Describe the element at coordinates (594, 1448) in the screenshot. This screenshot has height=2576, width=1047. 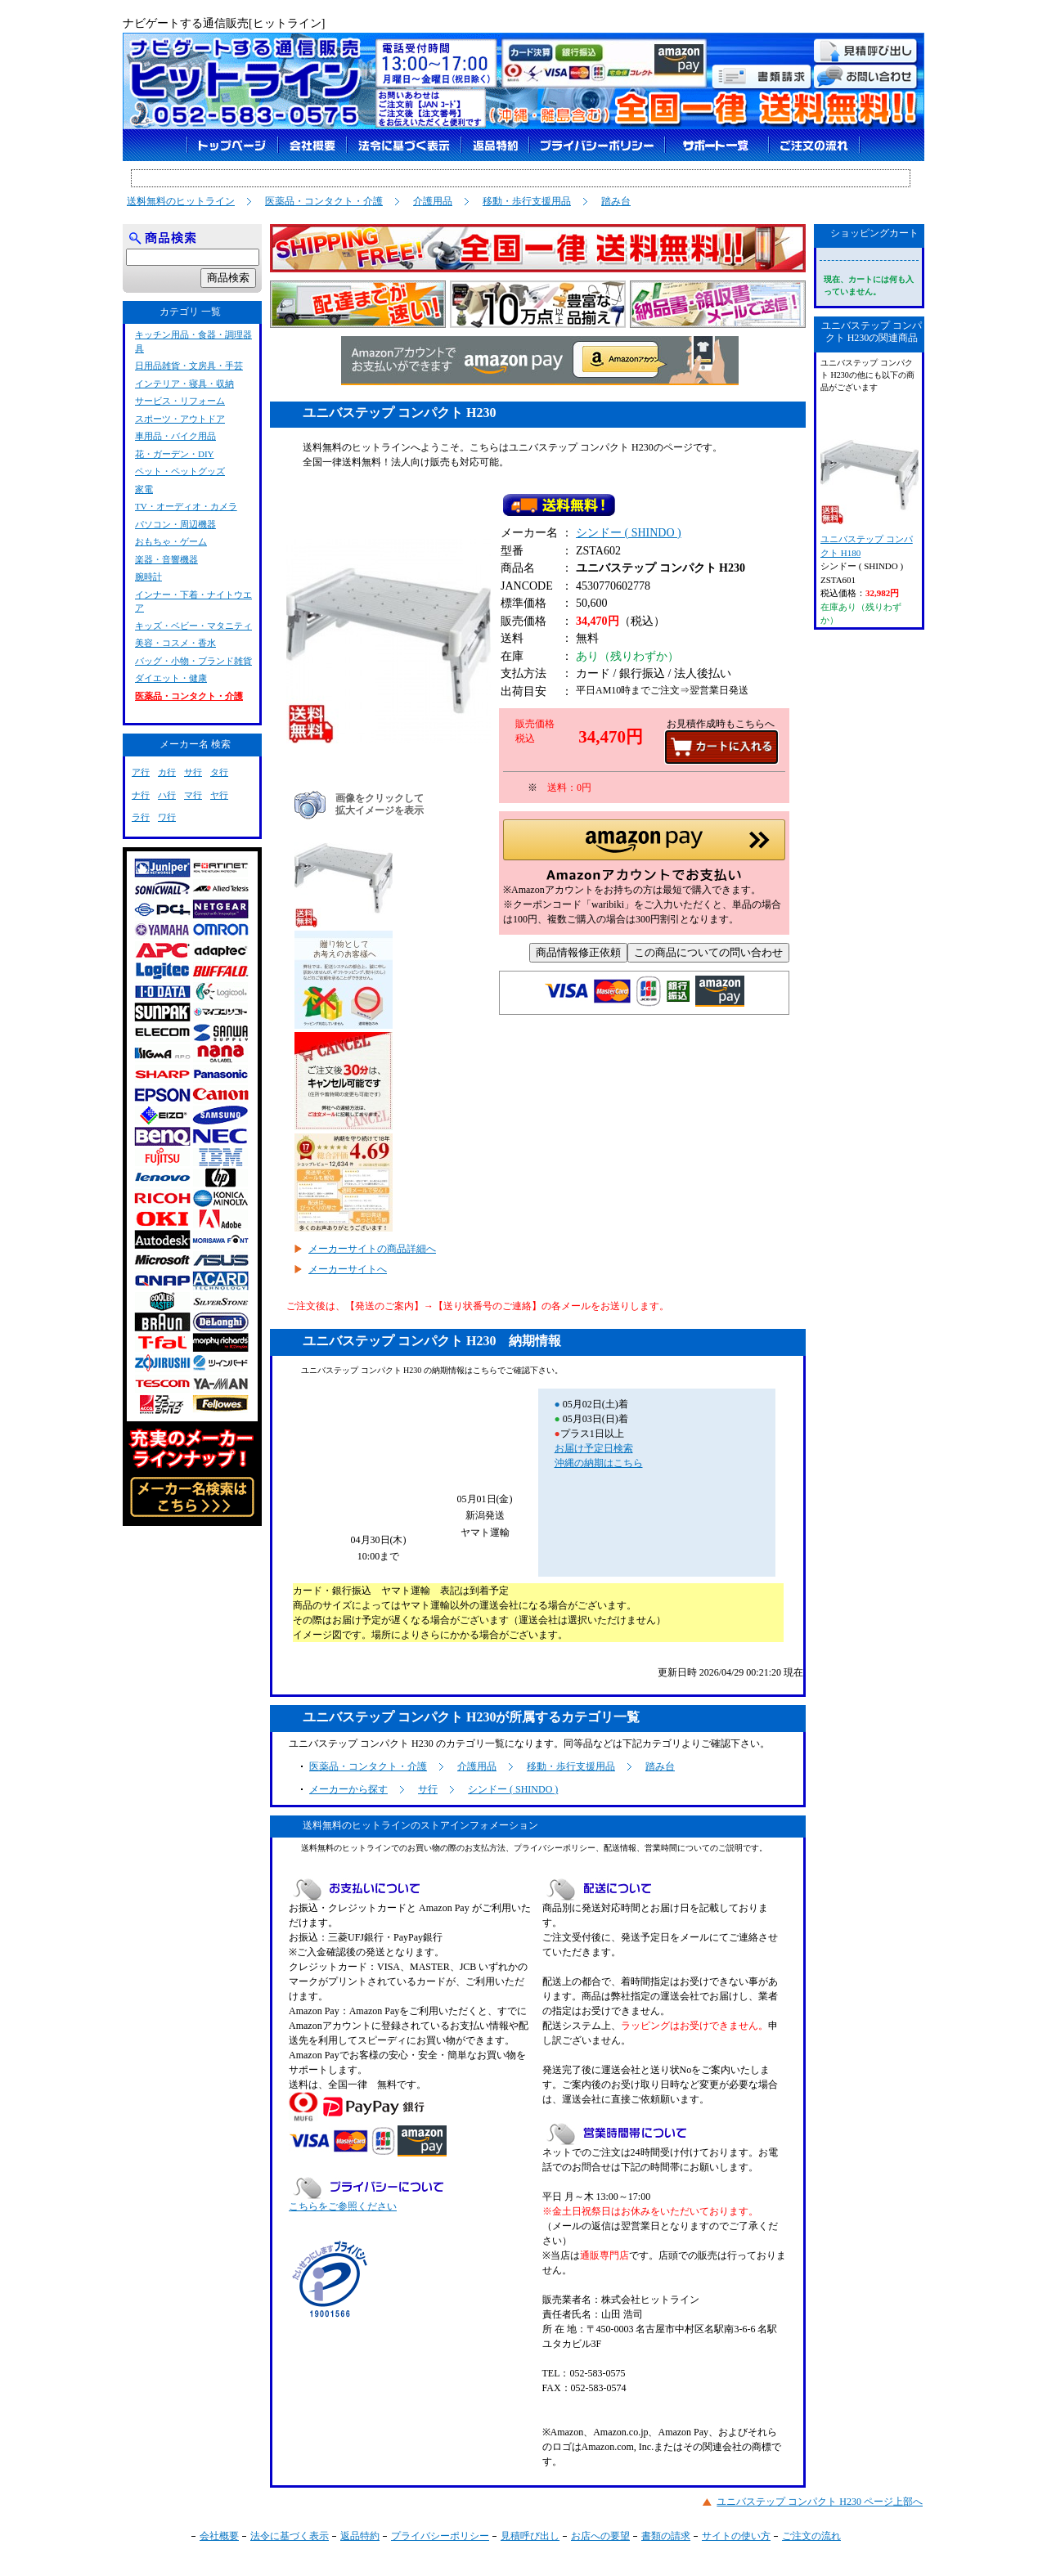
I see `お届け予定日検索` at that location.